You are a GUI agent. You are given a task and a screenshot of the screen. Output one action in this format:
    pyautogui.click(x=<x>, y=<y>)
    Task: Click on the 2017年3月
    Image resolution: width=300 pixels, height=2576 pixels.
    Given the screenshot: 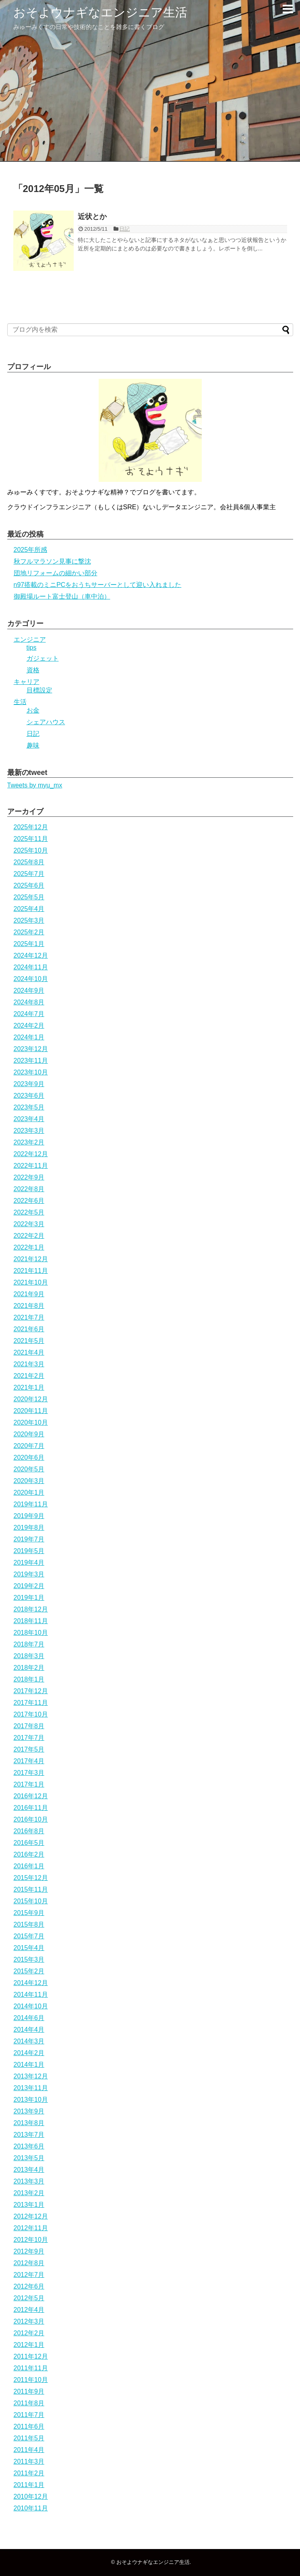 What is the action you would take?
    pyautogui.click(x=29, y=1772)
    